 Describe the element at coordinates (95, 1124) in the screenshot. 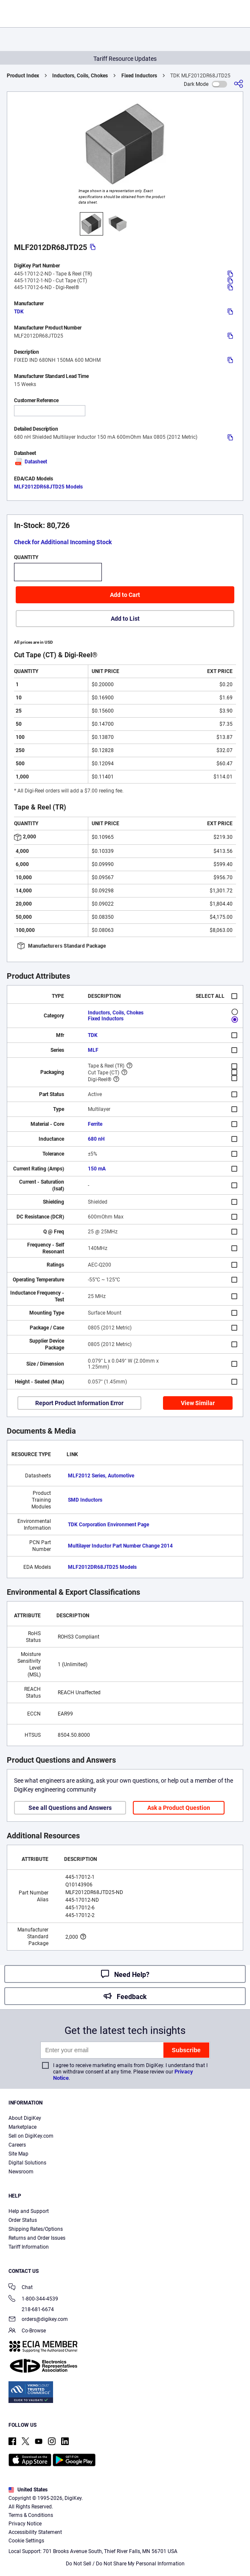

I see `Ferrite` at that location.